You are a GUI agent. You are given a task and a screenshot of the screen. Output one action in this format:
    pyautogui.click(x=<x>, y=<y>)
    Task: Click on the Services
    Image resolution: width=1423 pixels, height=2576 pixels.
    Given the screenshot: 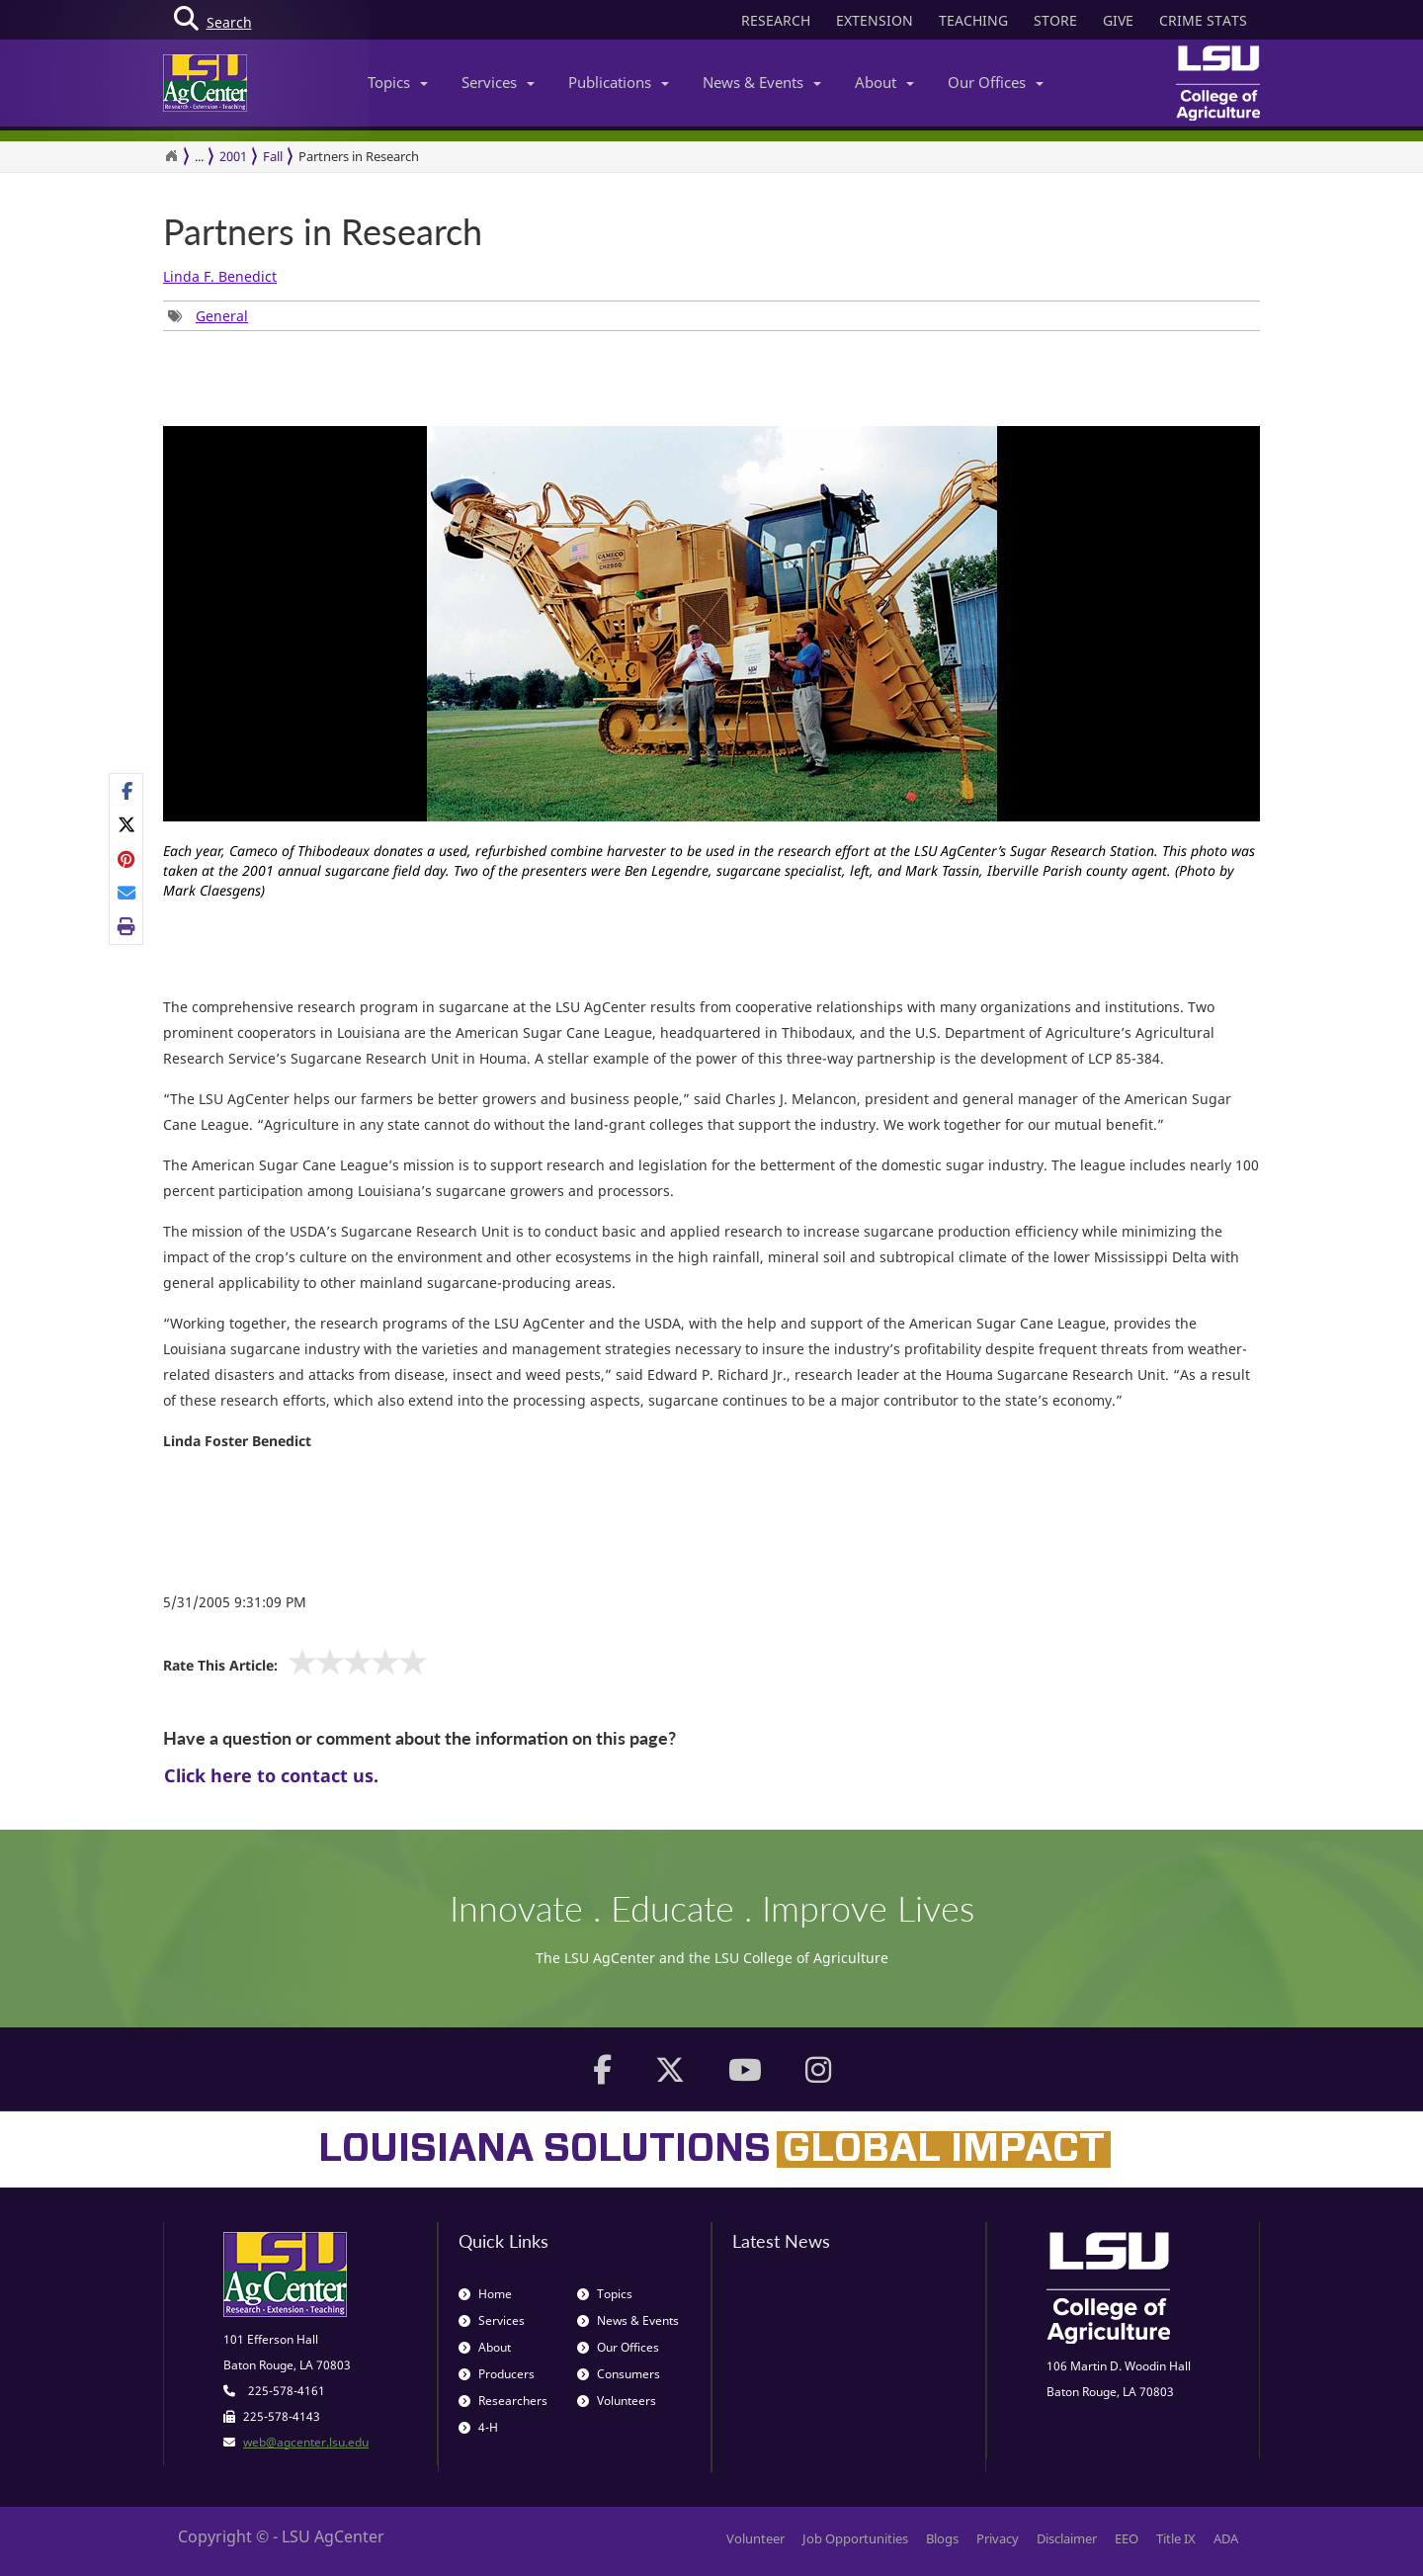 What is the action you would take?
    pyautogui.click(x=498, y=82)
    